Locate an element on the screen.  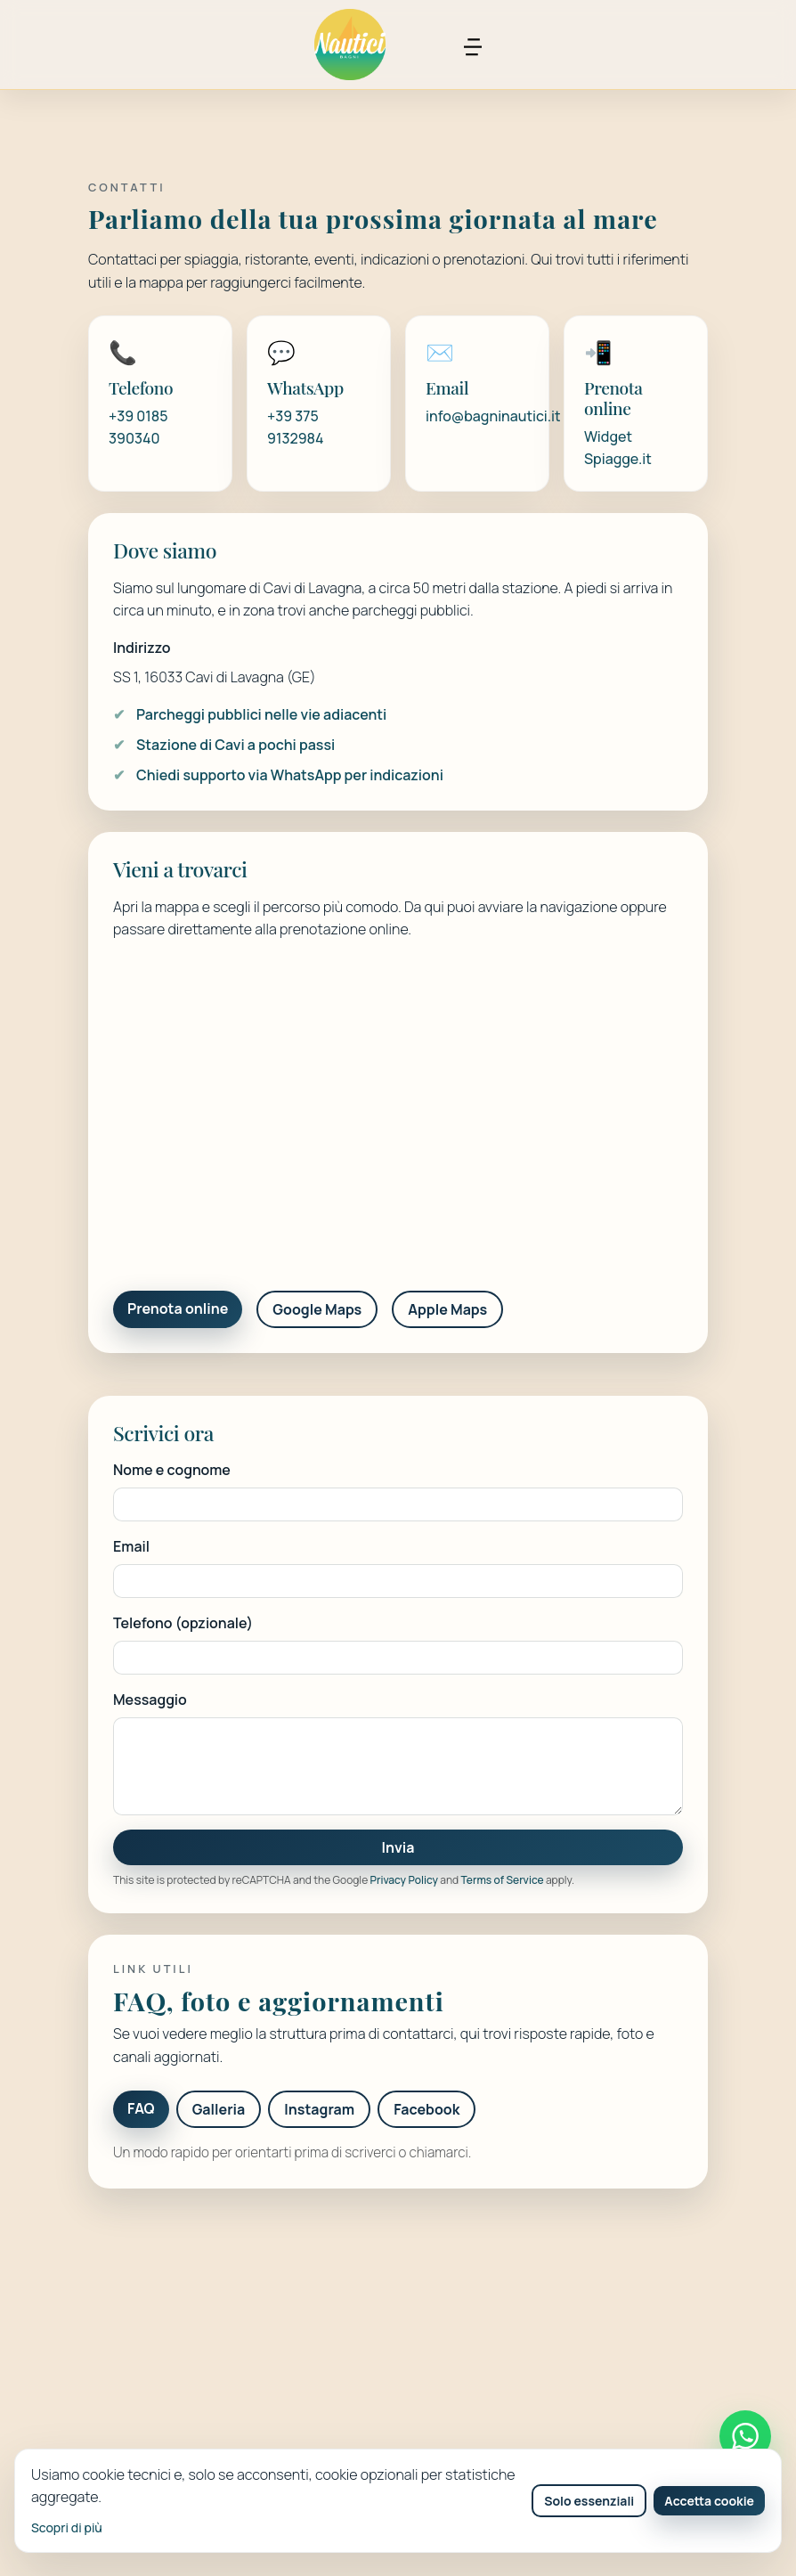
info@bagninautici.it is located at coordinates (493, 416).